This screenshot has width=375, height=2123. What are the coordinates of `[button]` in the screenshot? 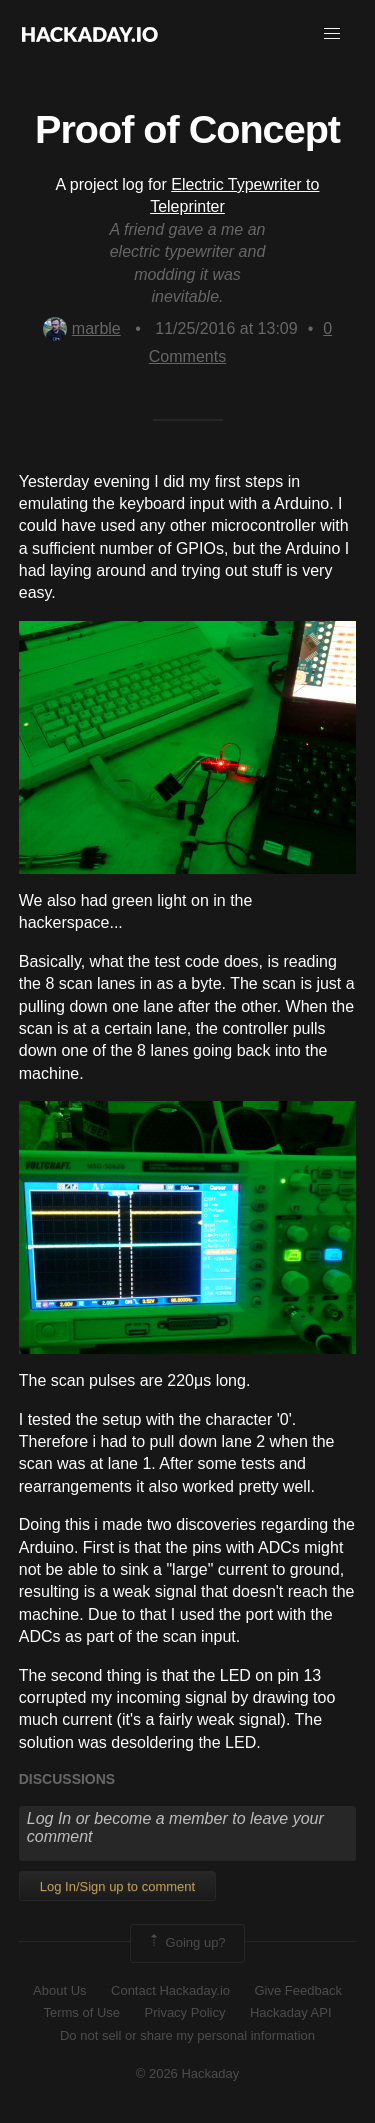 It's located at (332, 34).